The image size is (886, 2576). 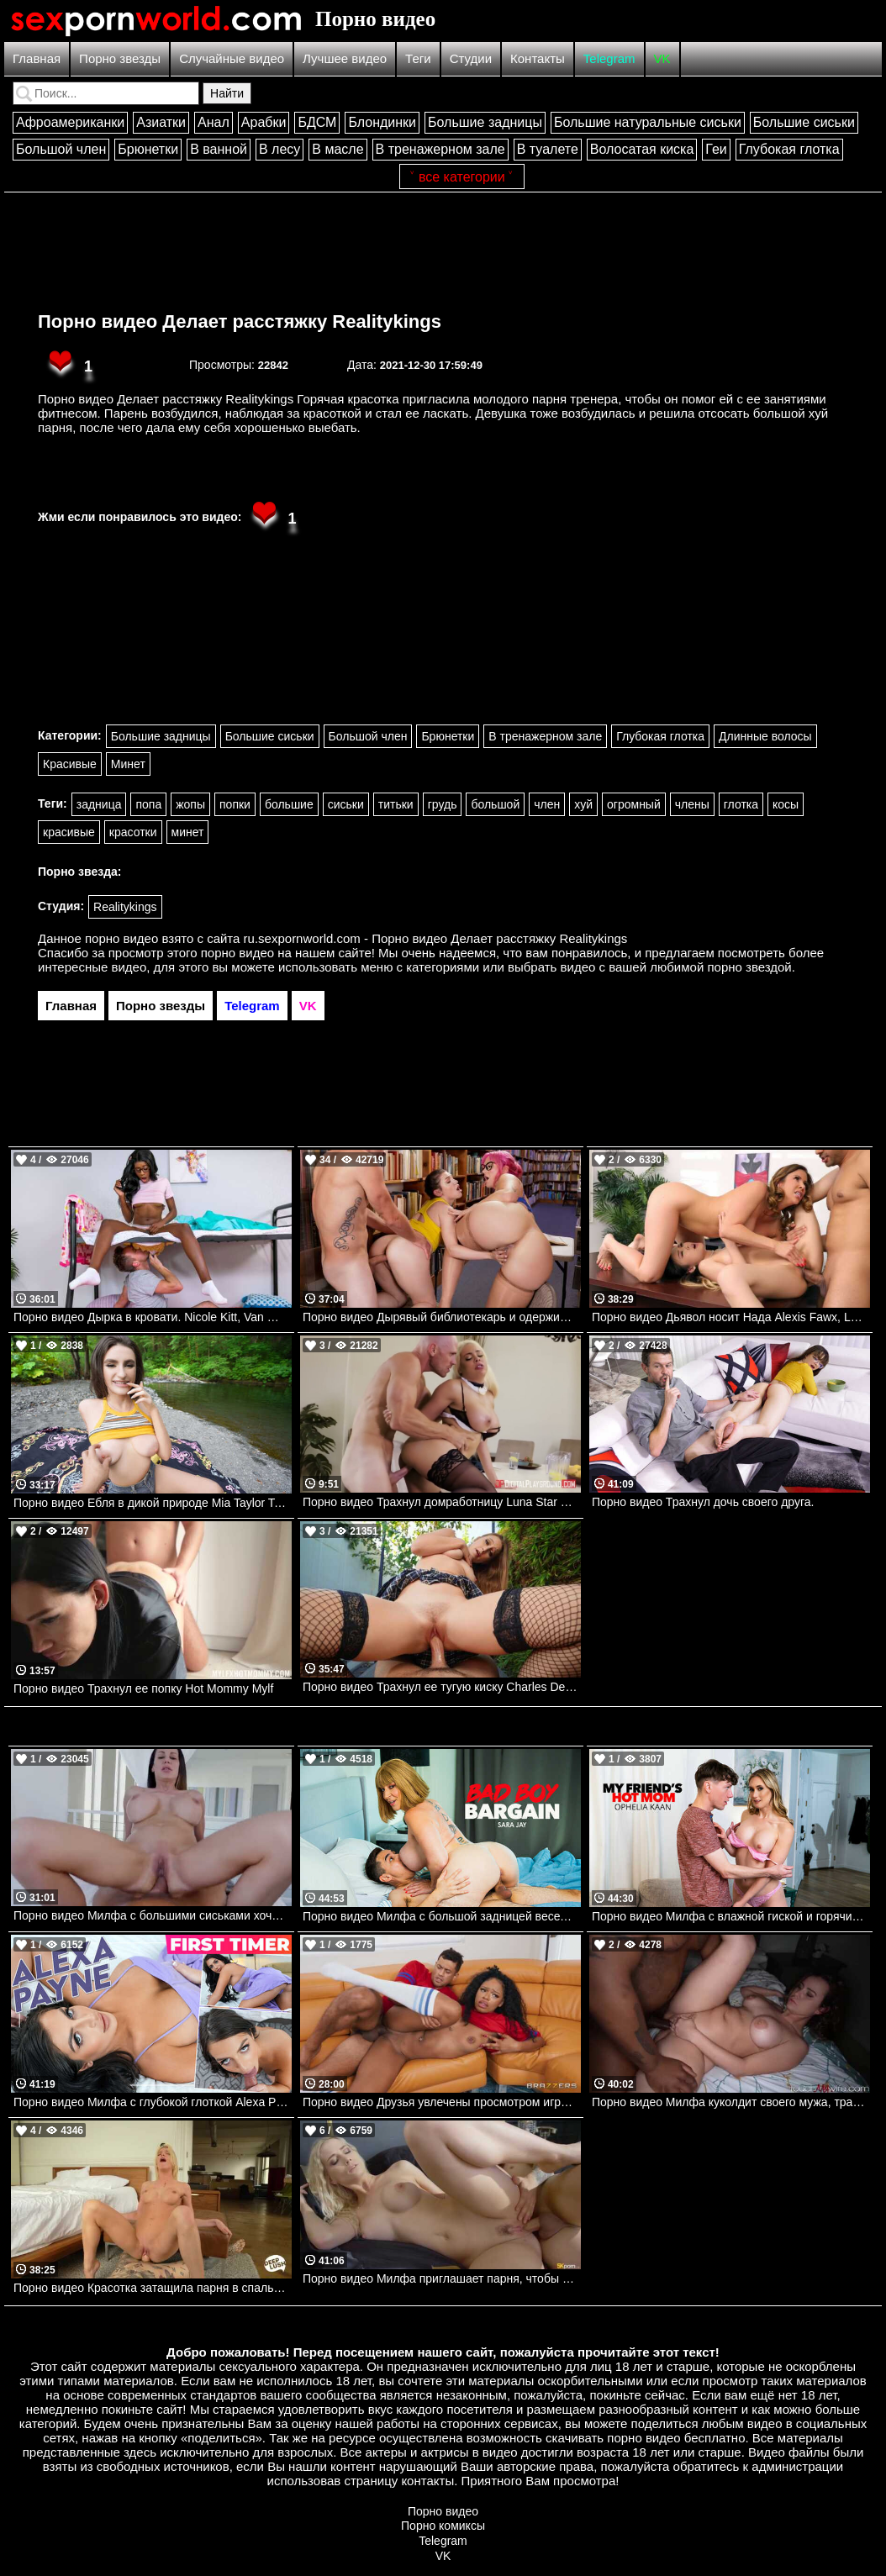 What do you see at coordinates (120, 58) in the screenshot?
I see `Порно звезды` at bounding box center [120, 58].